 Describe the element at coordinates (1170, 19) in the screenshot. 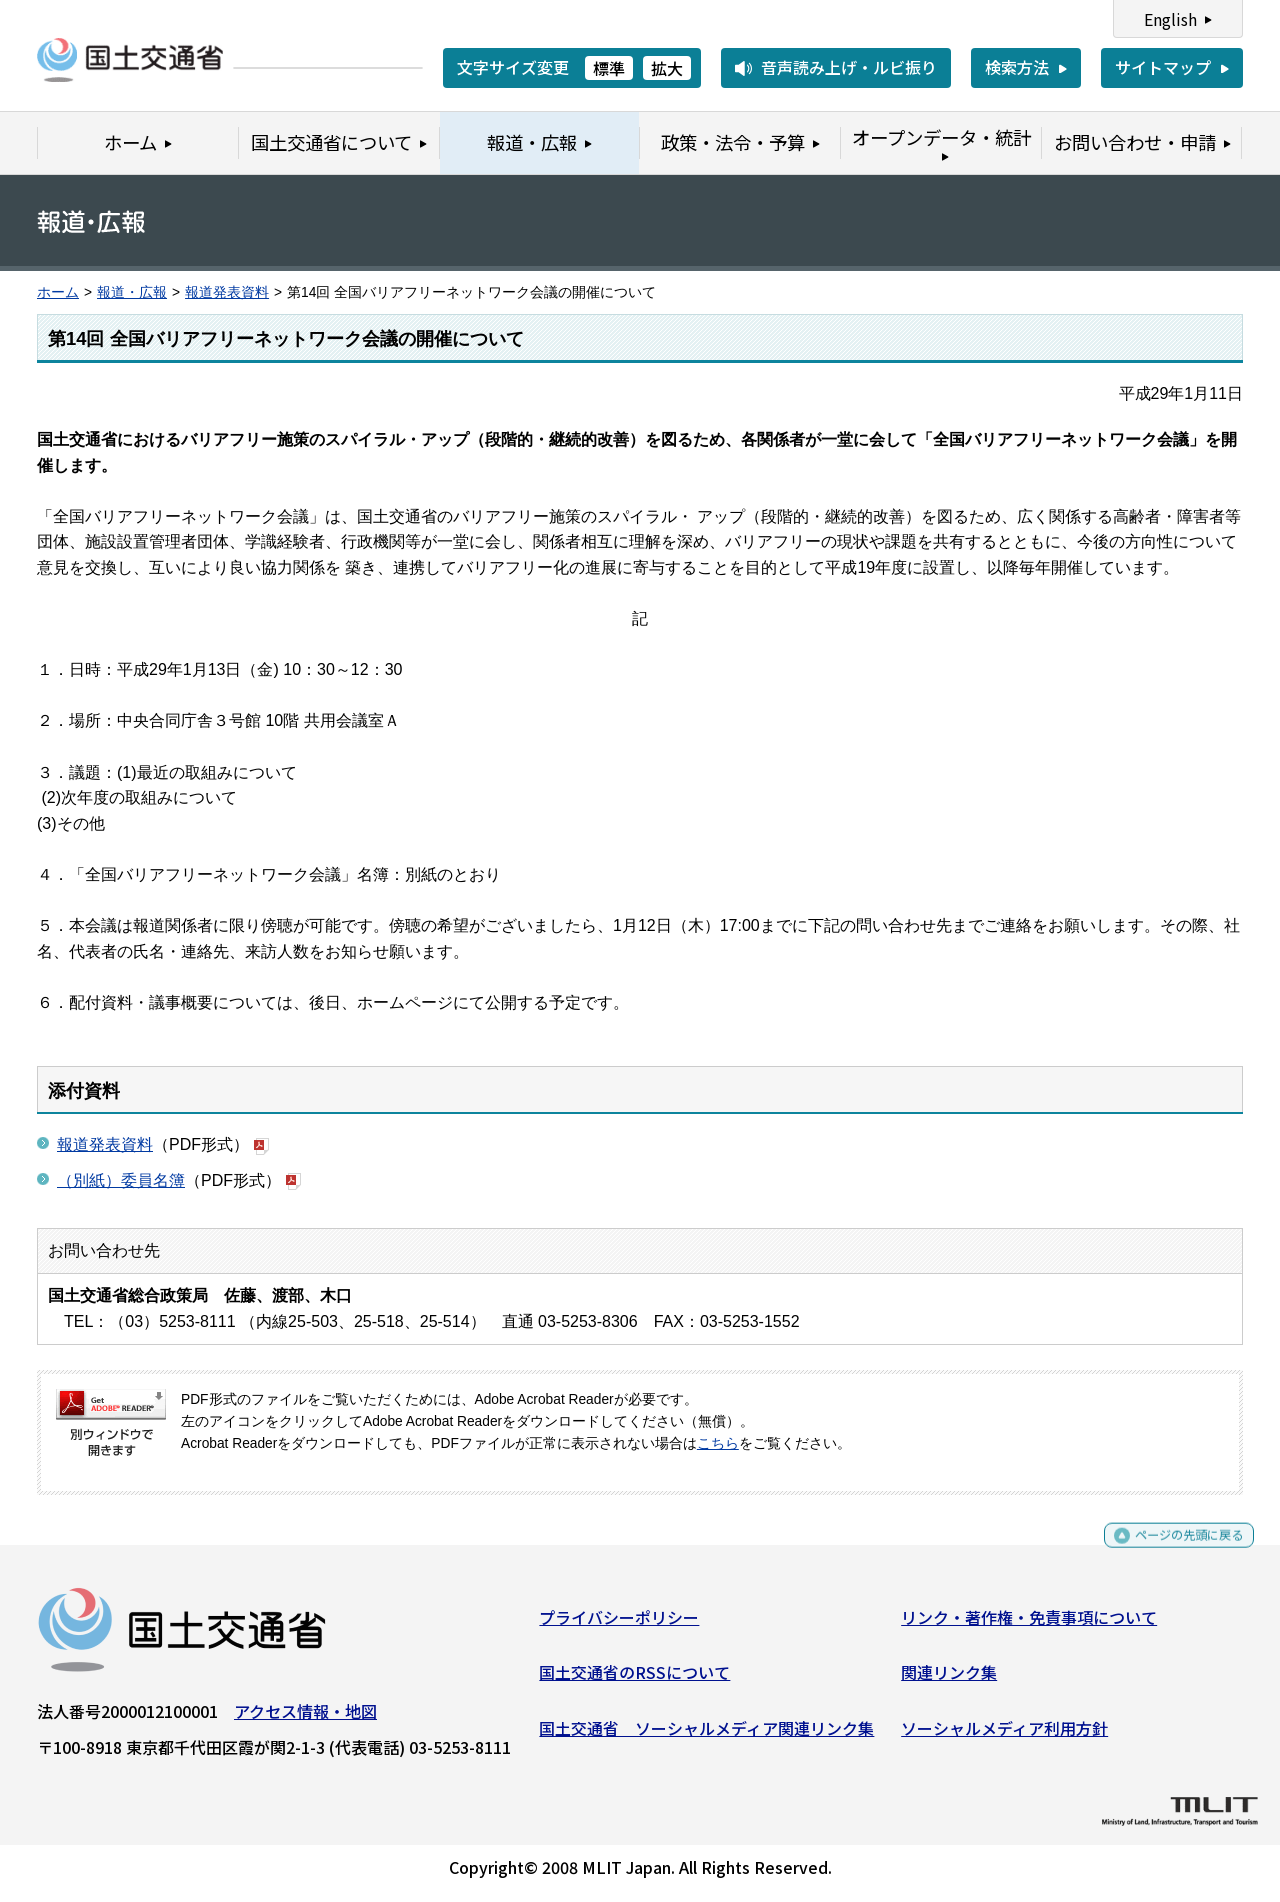

I see `English` at that location.